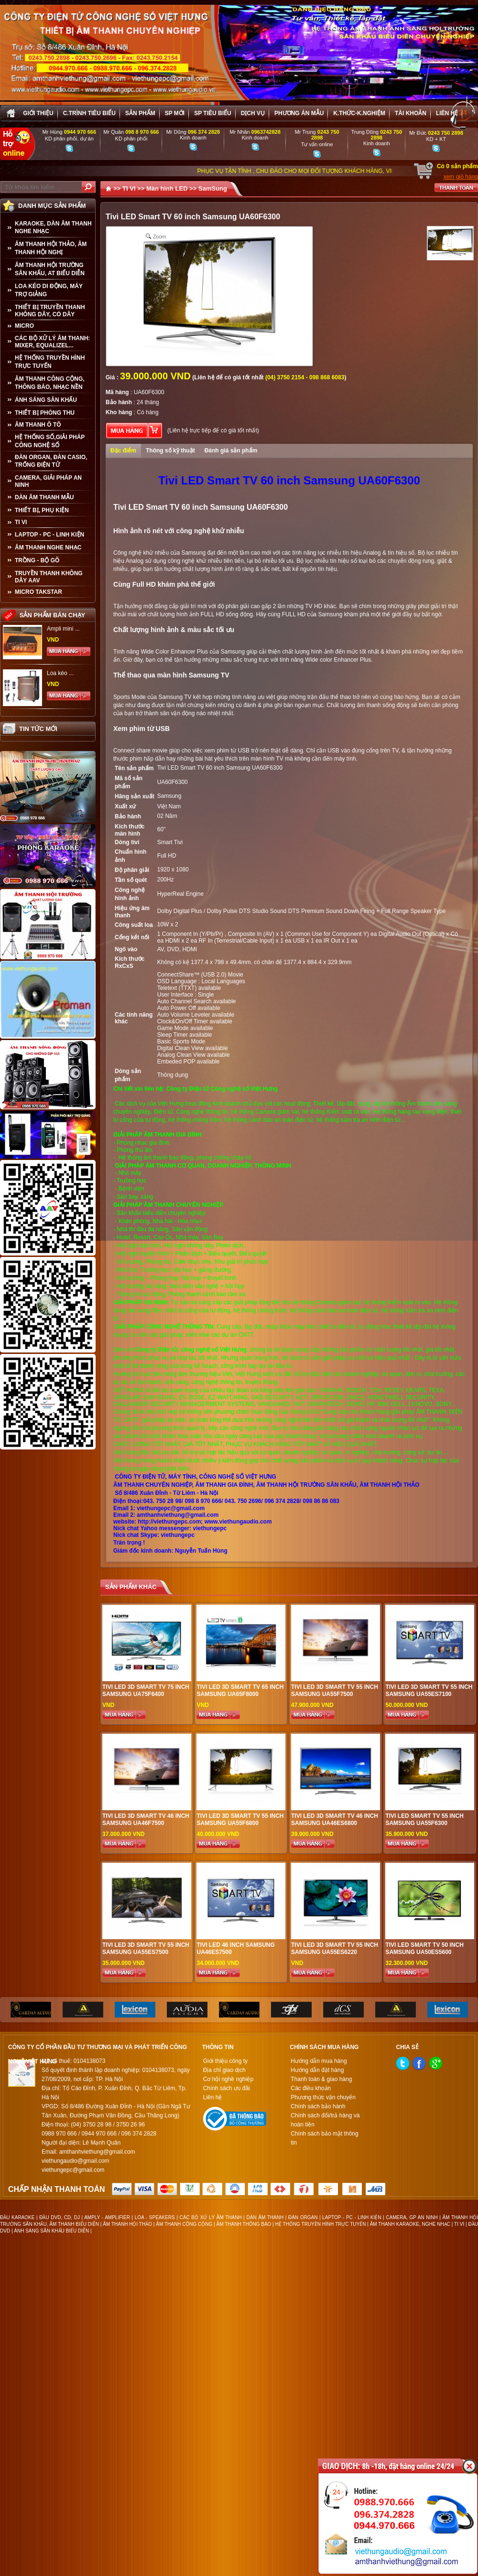 The width and height of the screenshot is (478, 2576). What do you see at coordinates (38, 592) in the screenshot?
I see `Micro Takstar` at bounding box center [38, 592].